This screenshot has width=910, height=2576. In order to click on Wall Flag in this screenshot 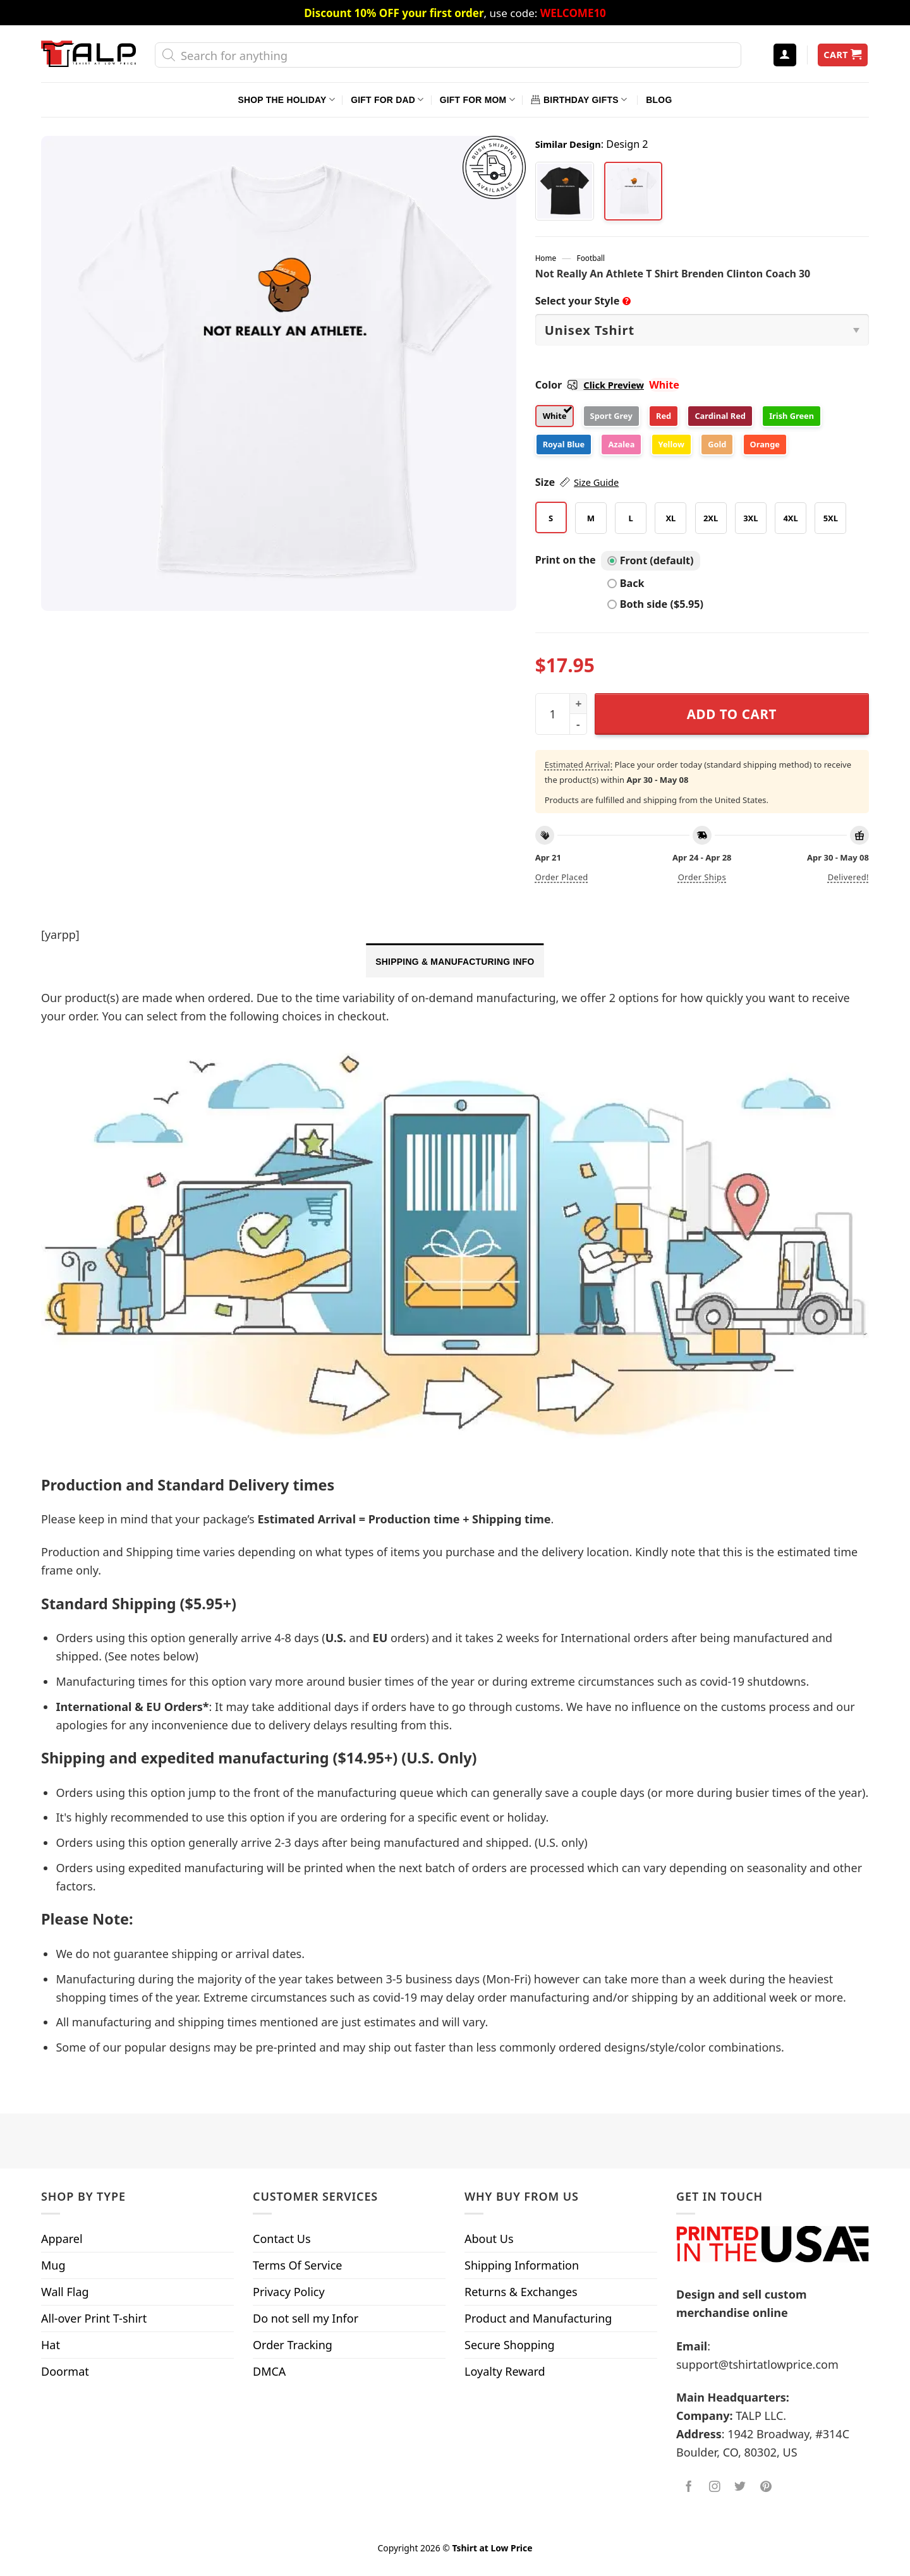, I will do `click(65, 2291)`.